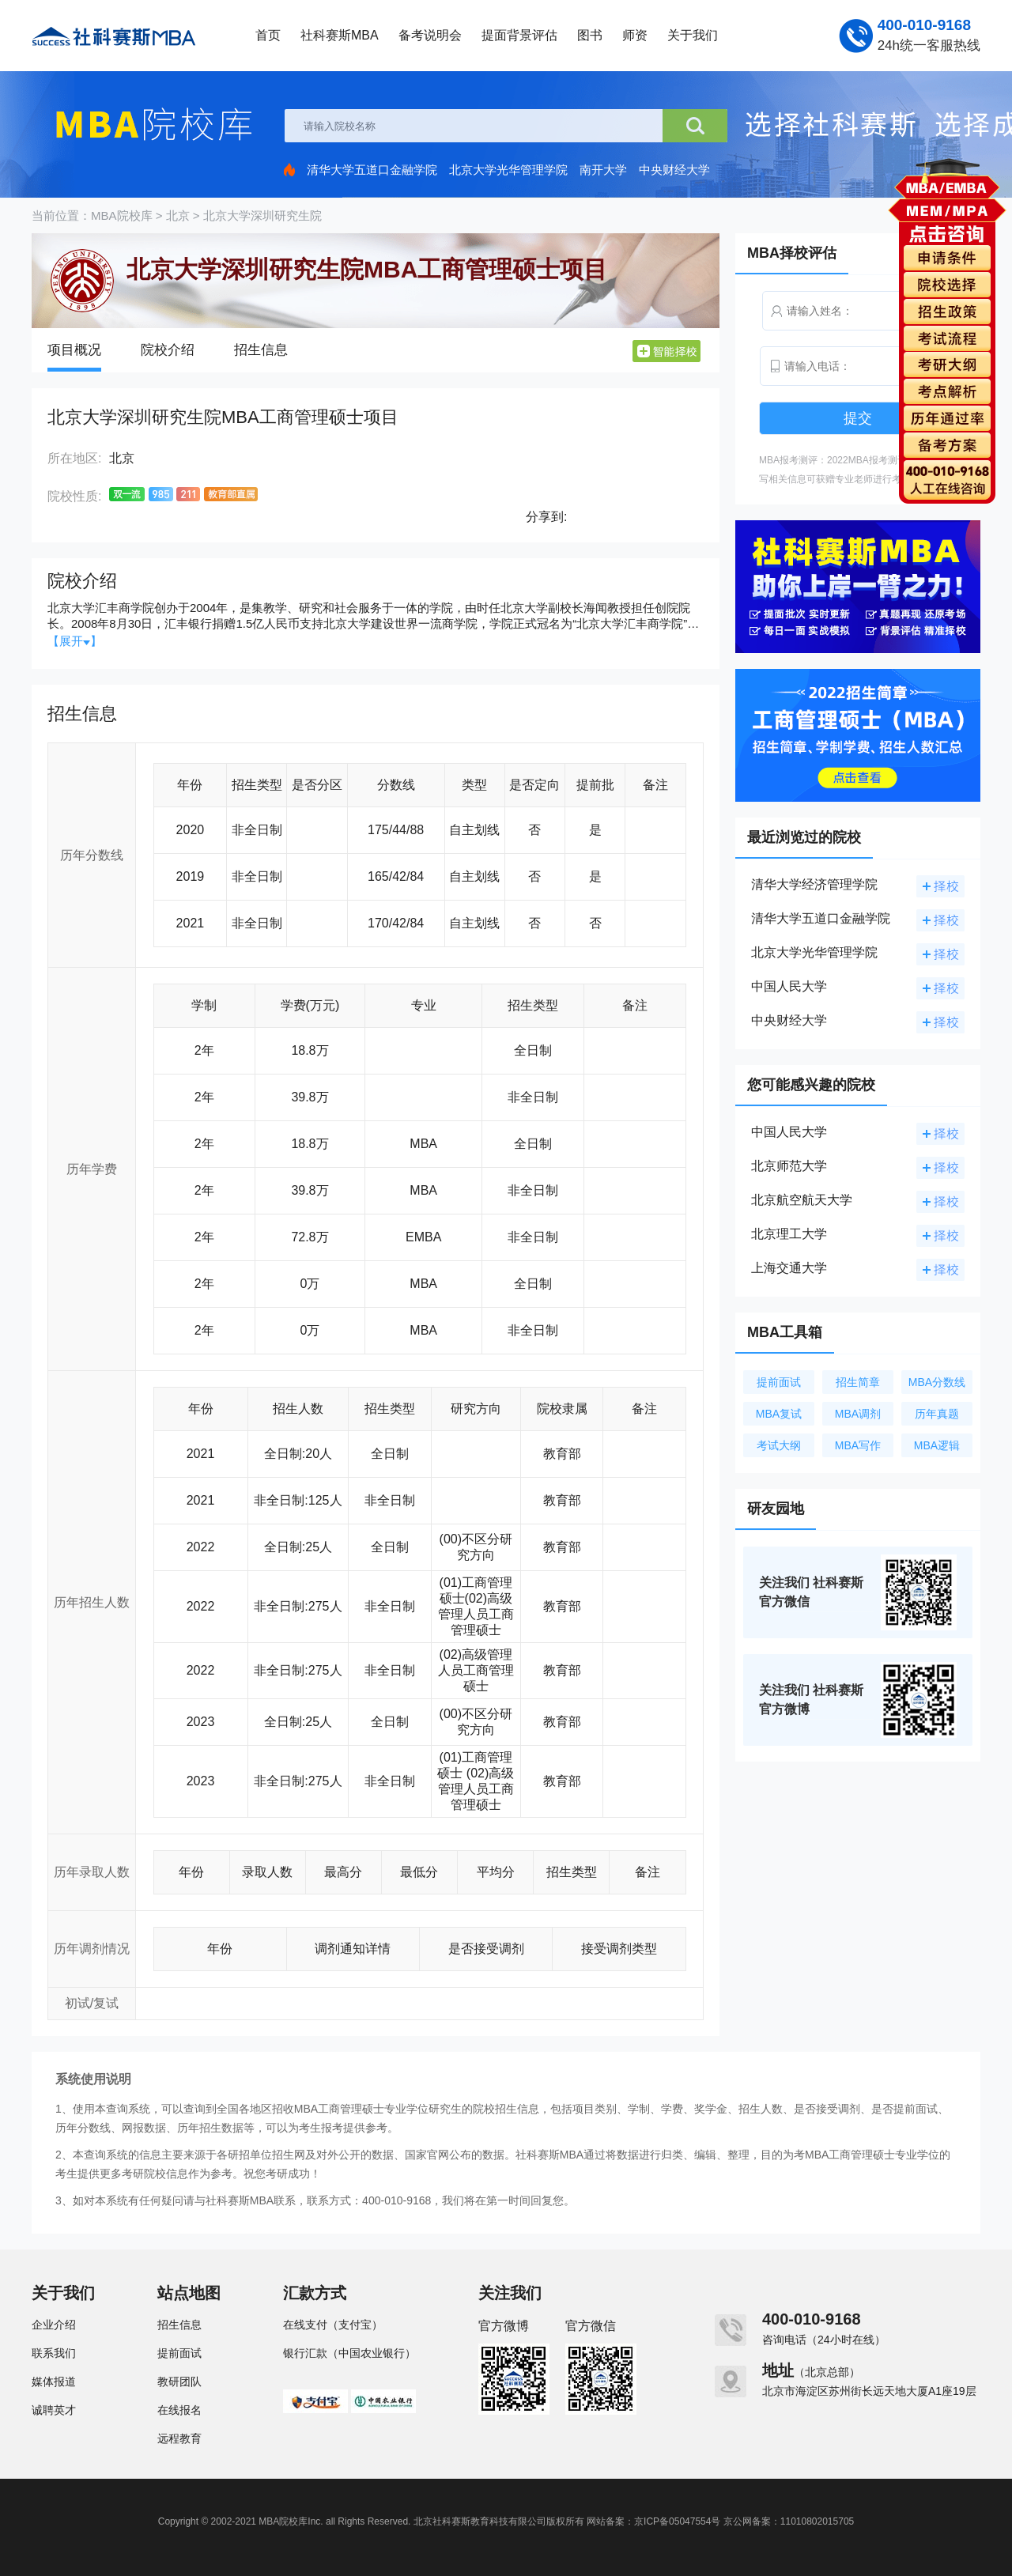 The image size is (1012, 2576). I want to click on MBA院校库, so click(122, 215).